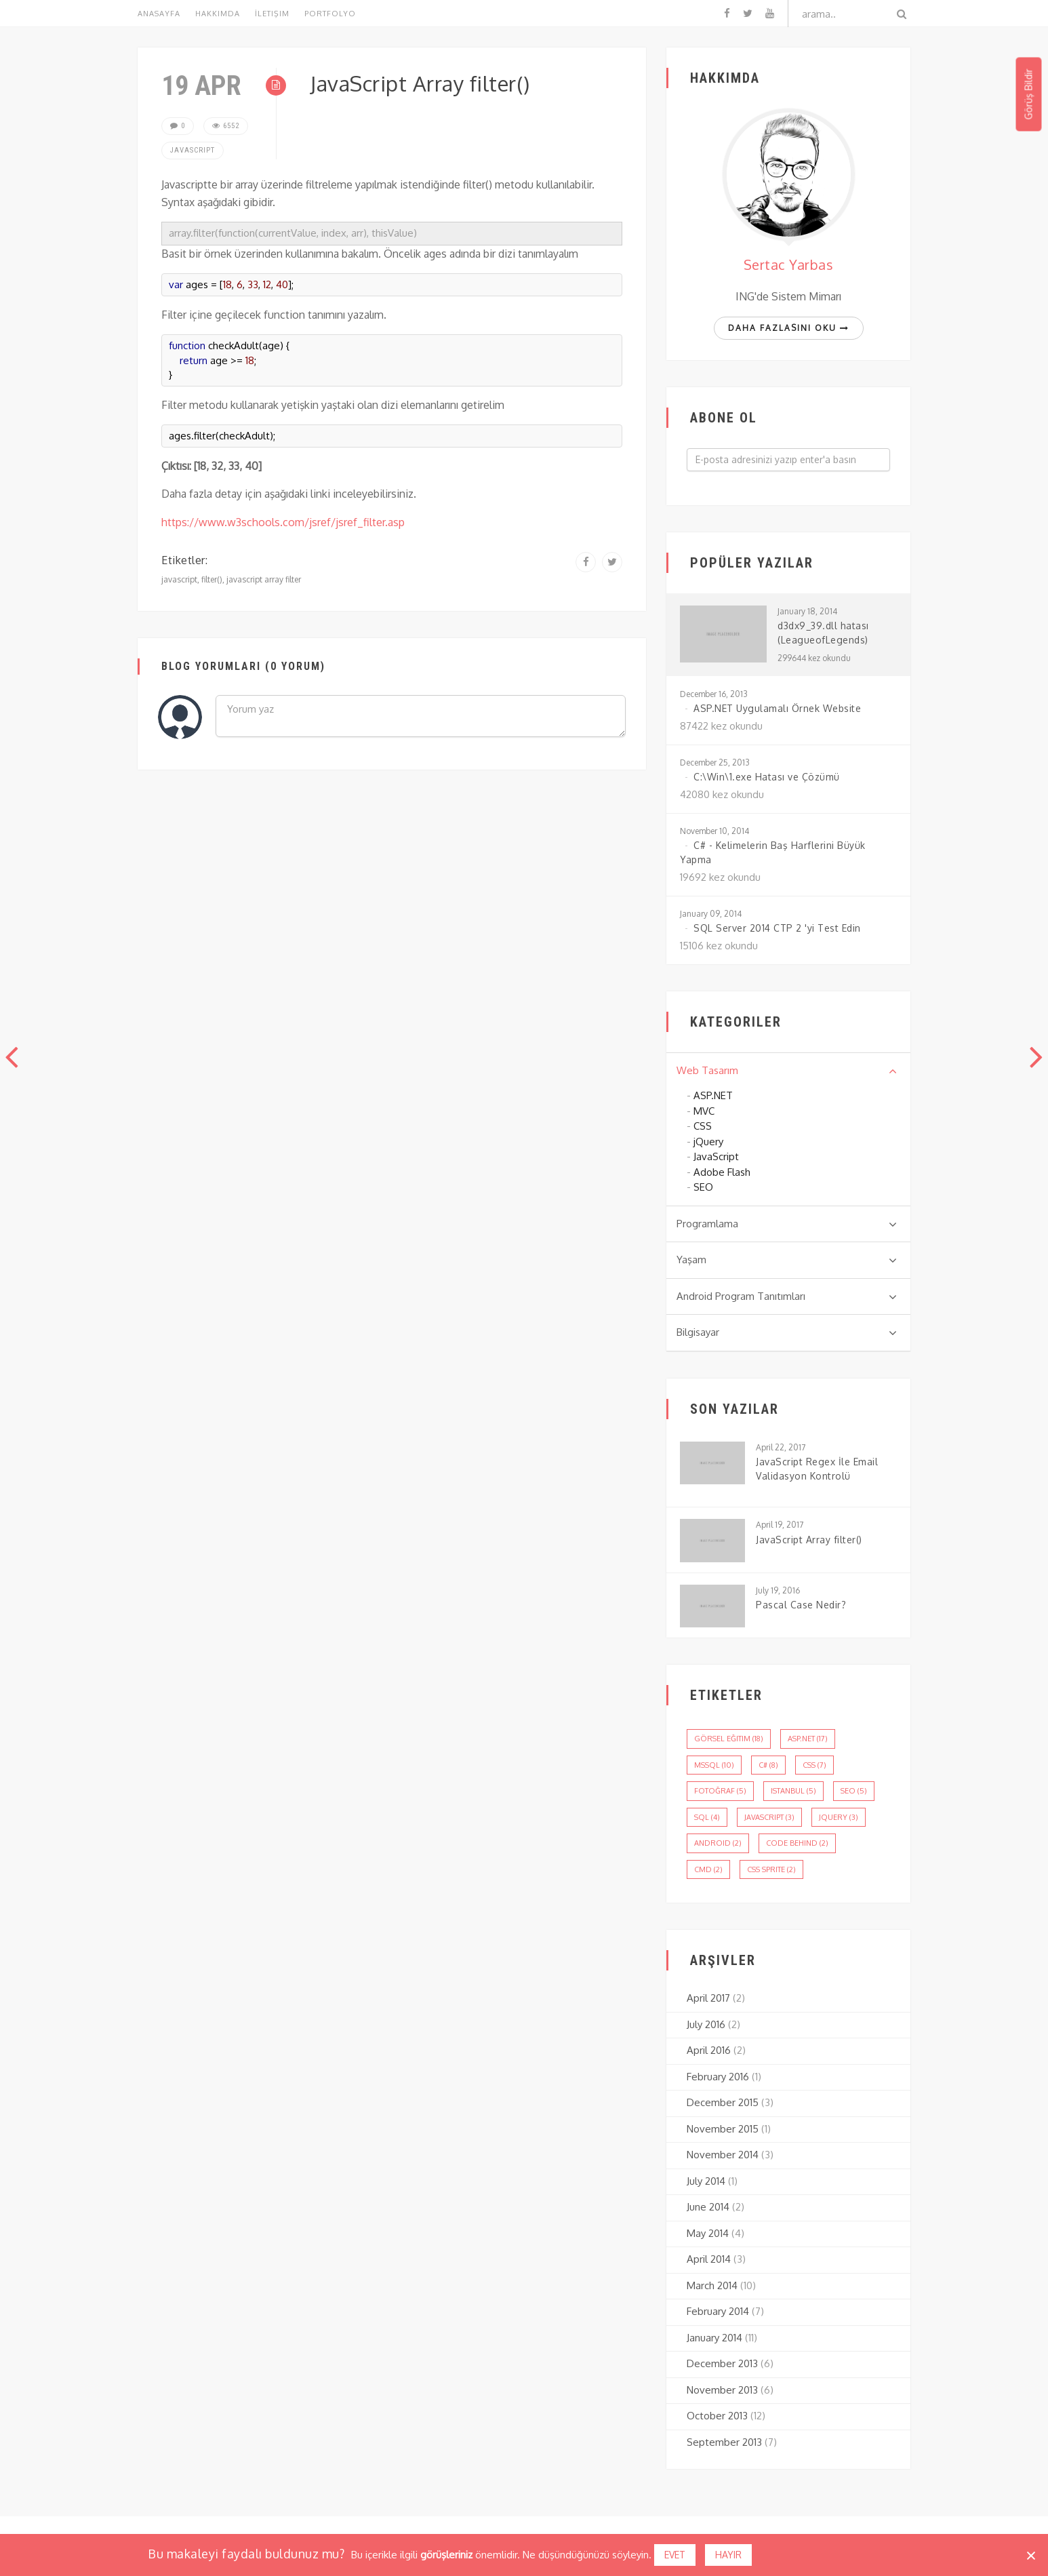  I want to click on c# (8), so click(768, 1765).